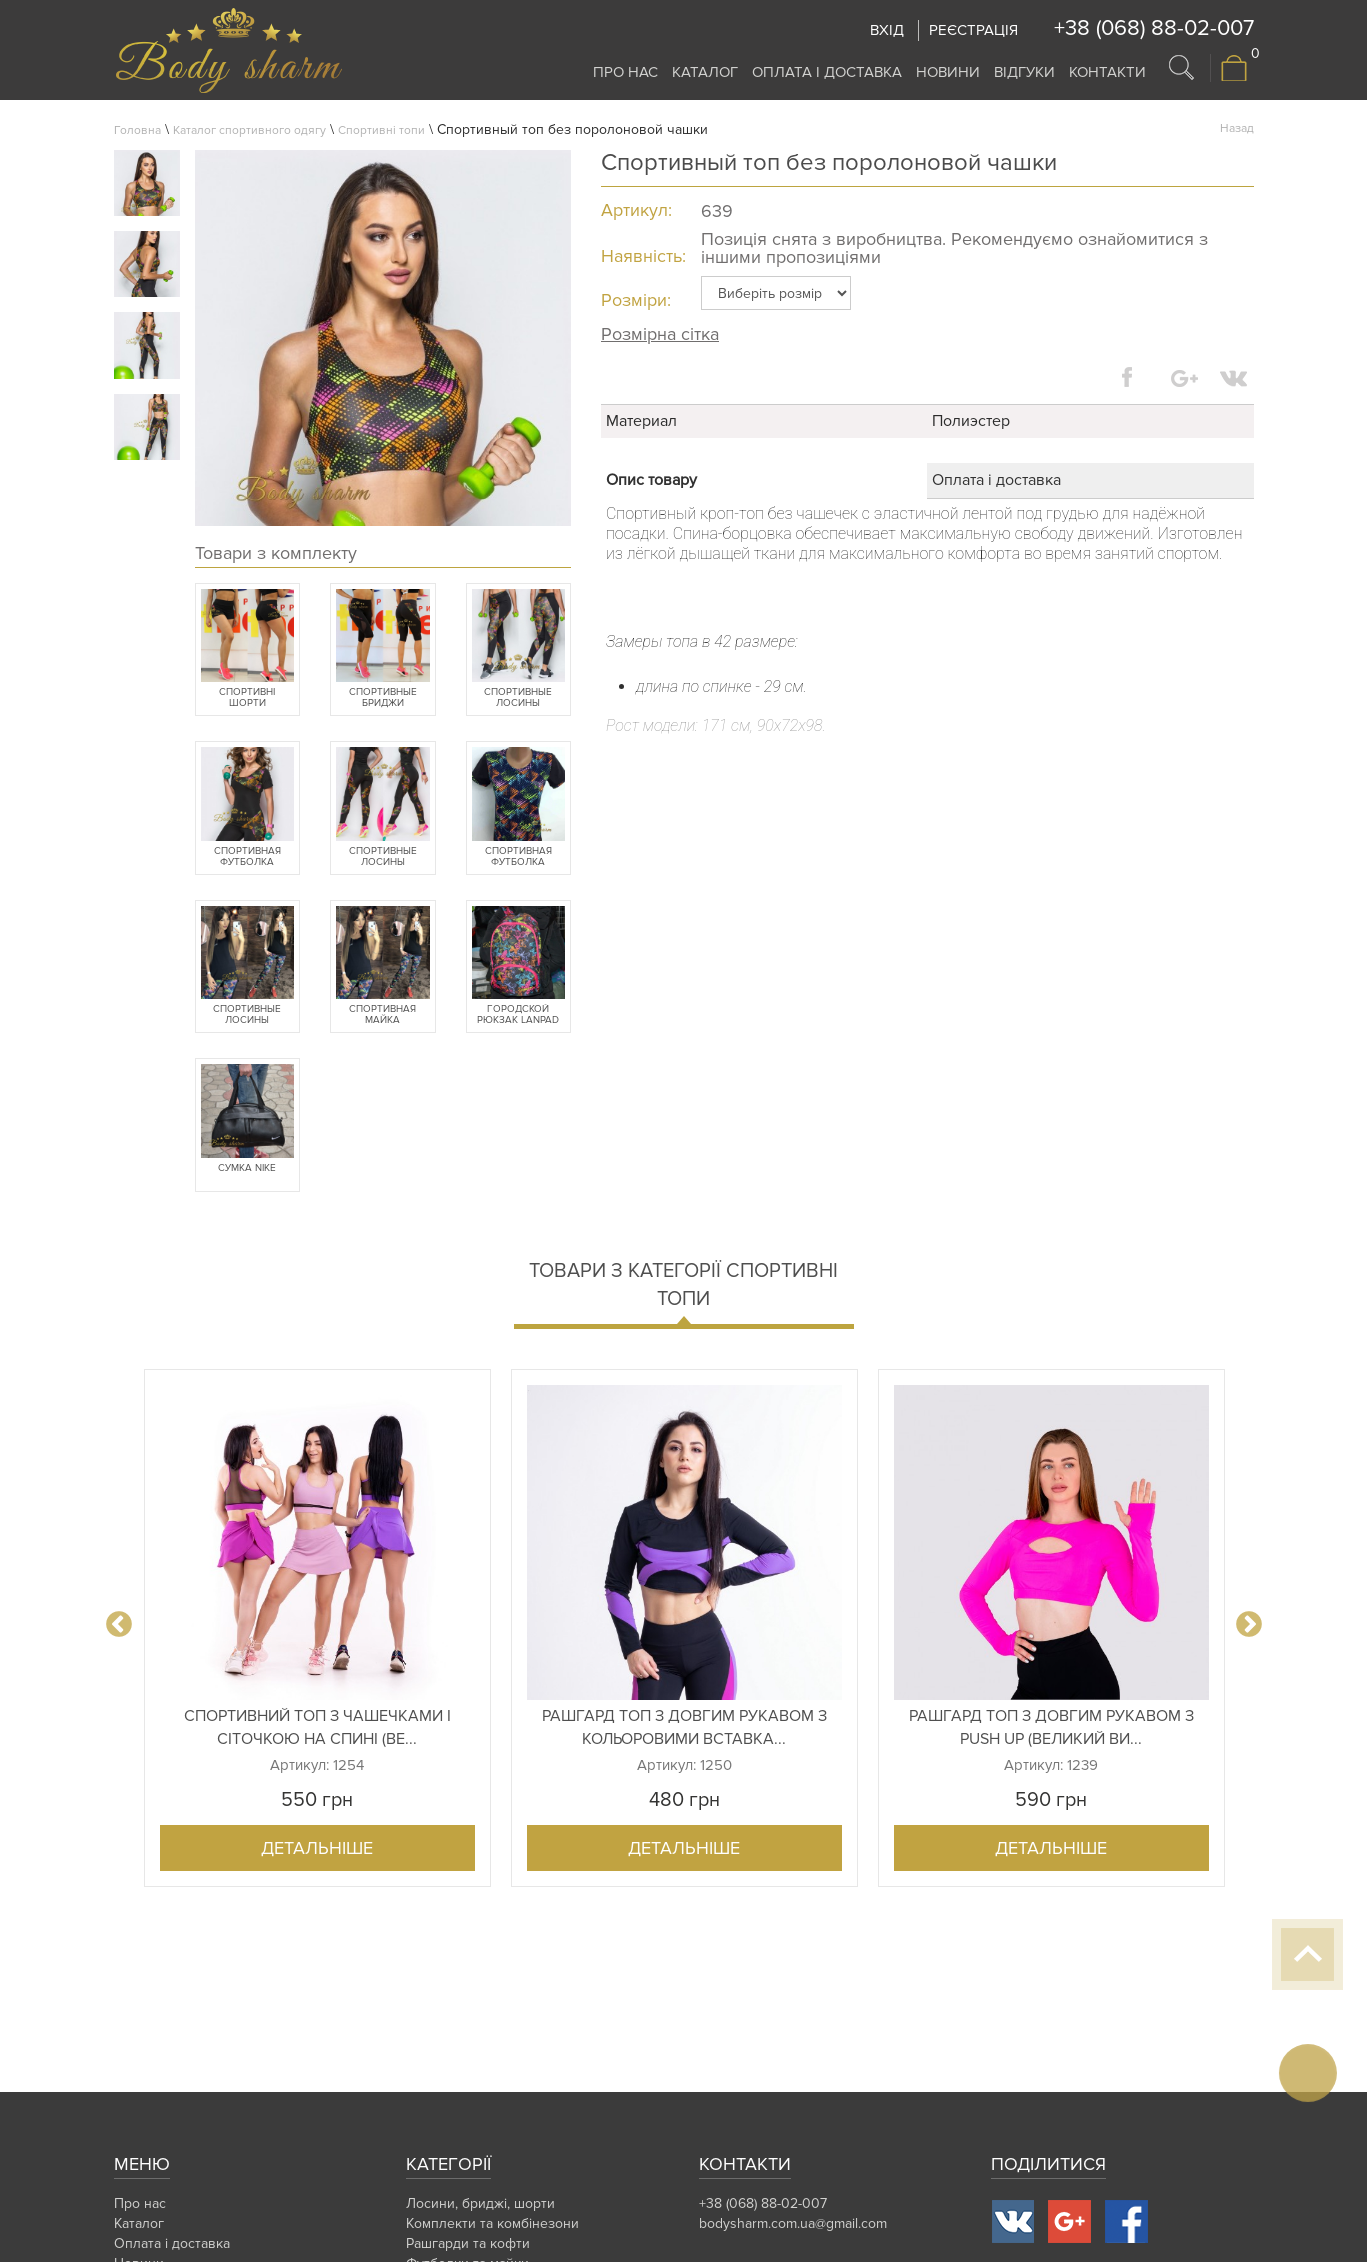  Describe the element at coordinates (827, 72) in the screenshot. I see `Оплата і доставка` at that location.